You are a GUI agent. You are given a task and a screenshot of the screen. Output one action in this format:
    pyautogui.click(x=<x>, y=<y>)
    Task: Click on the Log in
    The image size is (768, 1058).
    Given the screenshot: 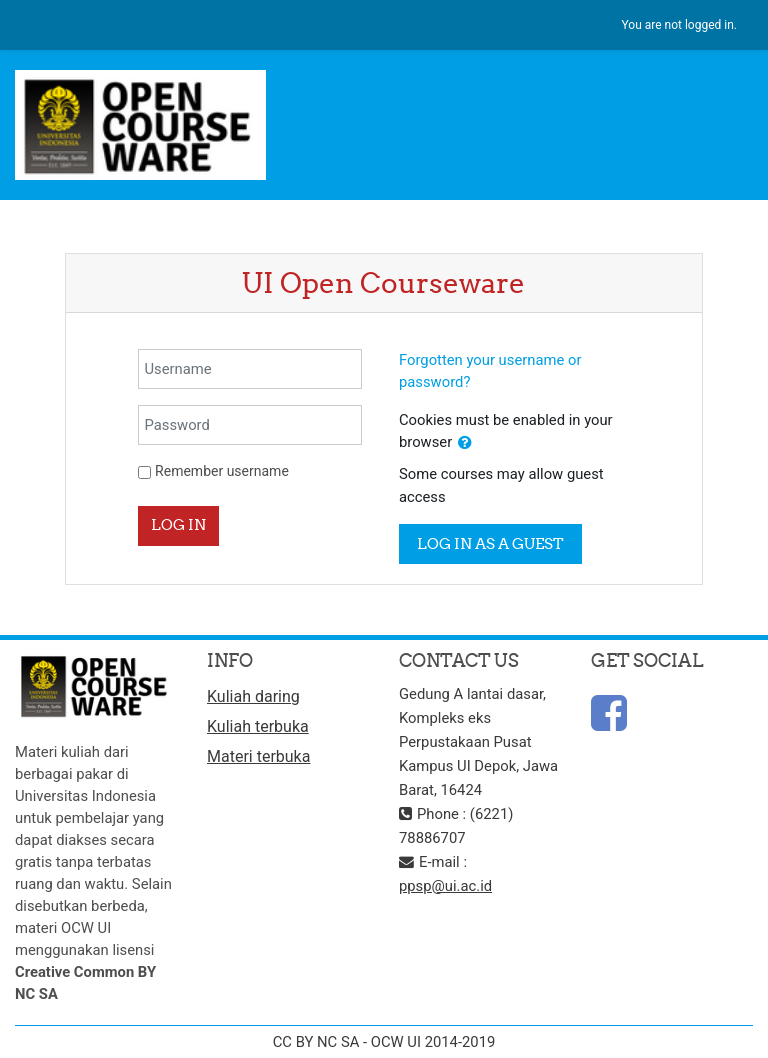 What is the action you would take?
    pyautogui.click(x=178, y=524)
    